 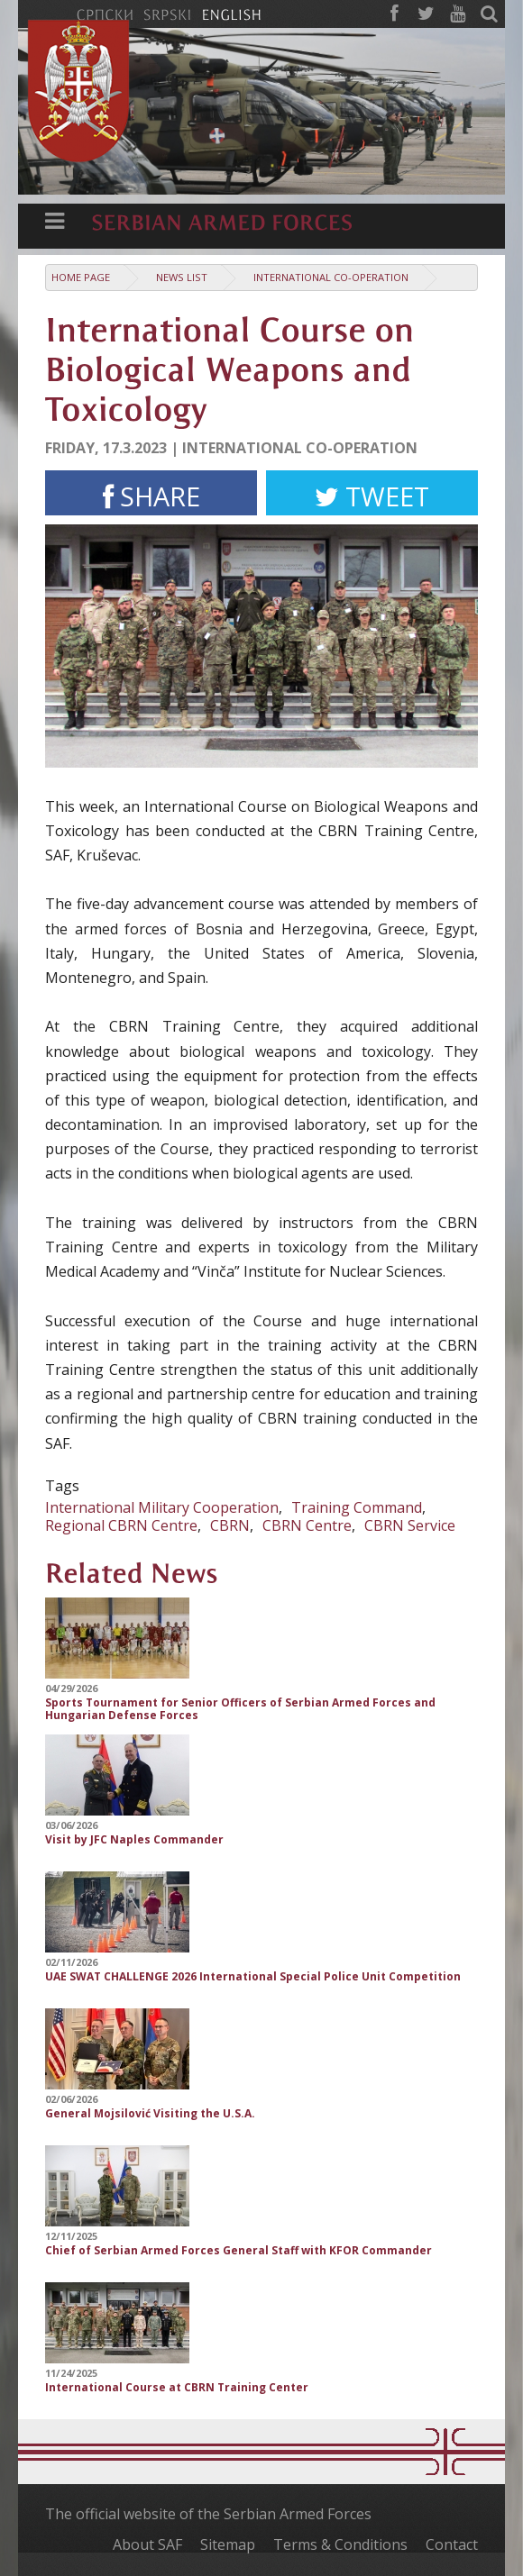 I want to click on About SAF, so click(x=147, y=2544).